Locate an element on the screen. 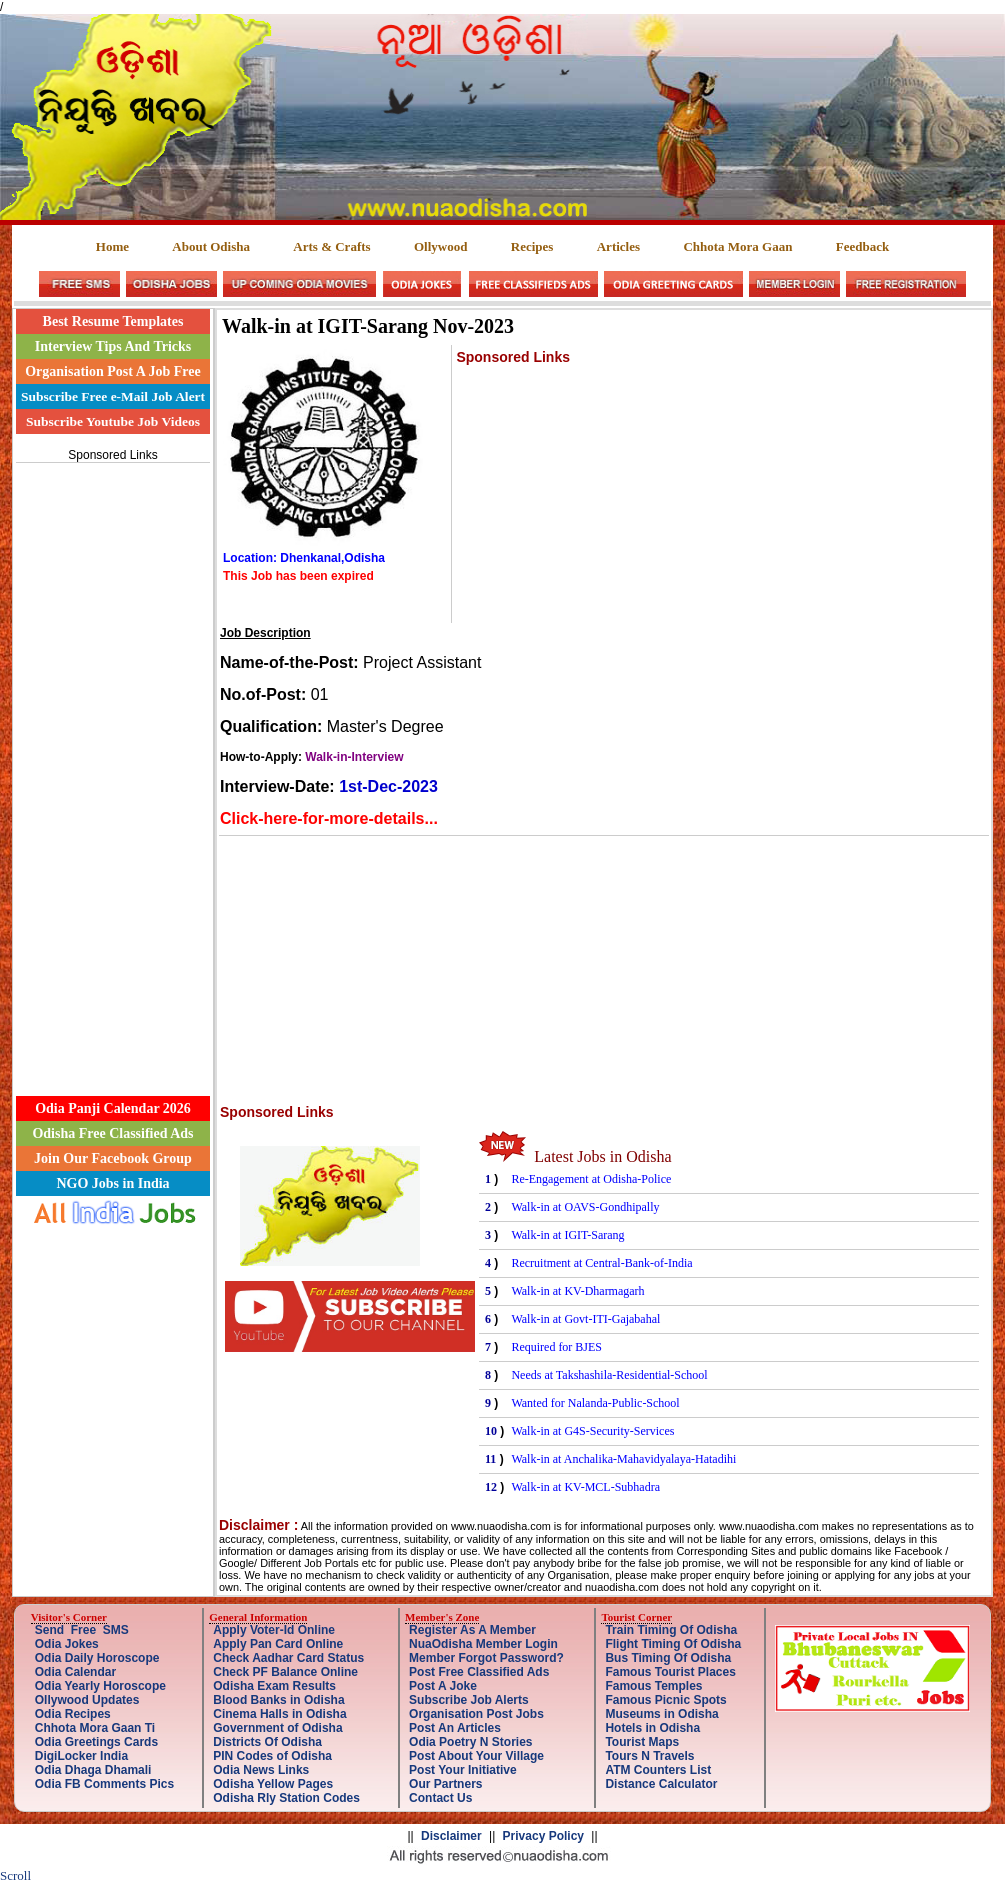  Government of Odisha is located at coordinates (277, 1728).